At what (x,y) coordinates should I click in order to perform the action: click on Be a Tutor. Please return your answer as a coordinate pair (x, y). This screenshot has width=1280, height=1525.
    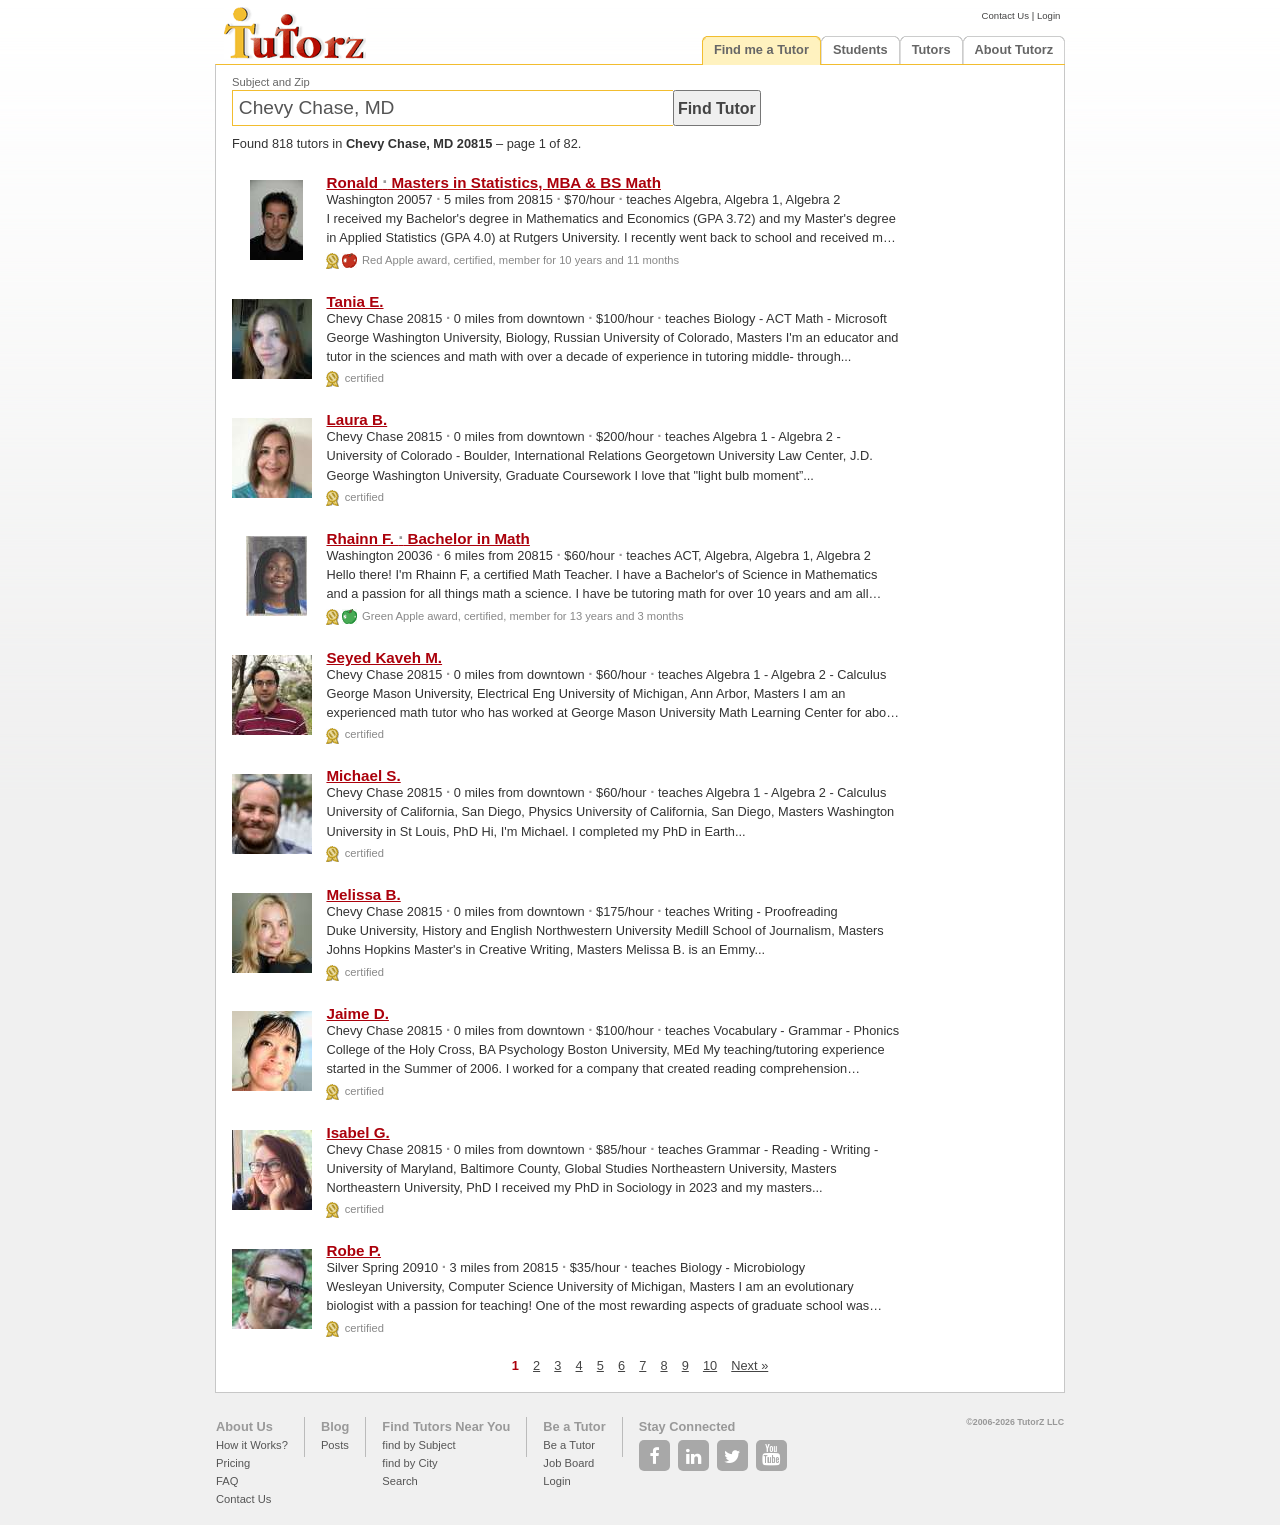
    Looking at the image, I should click on (574, 1426).